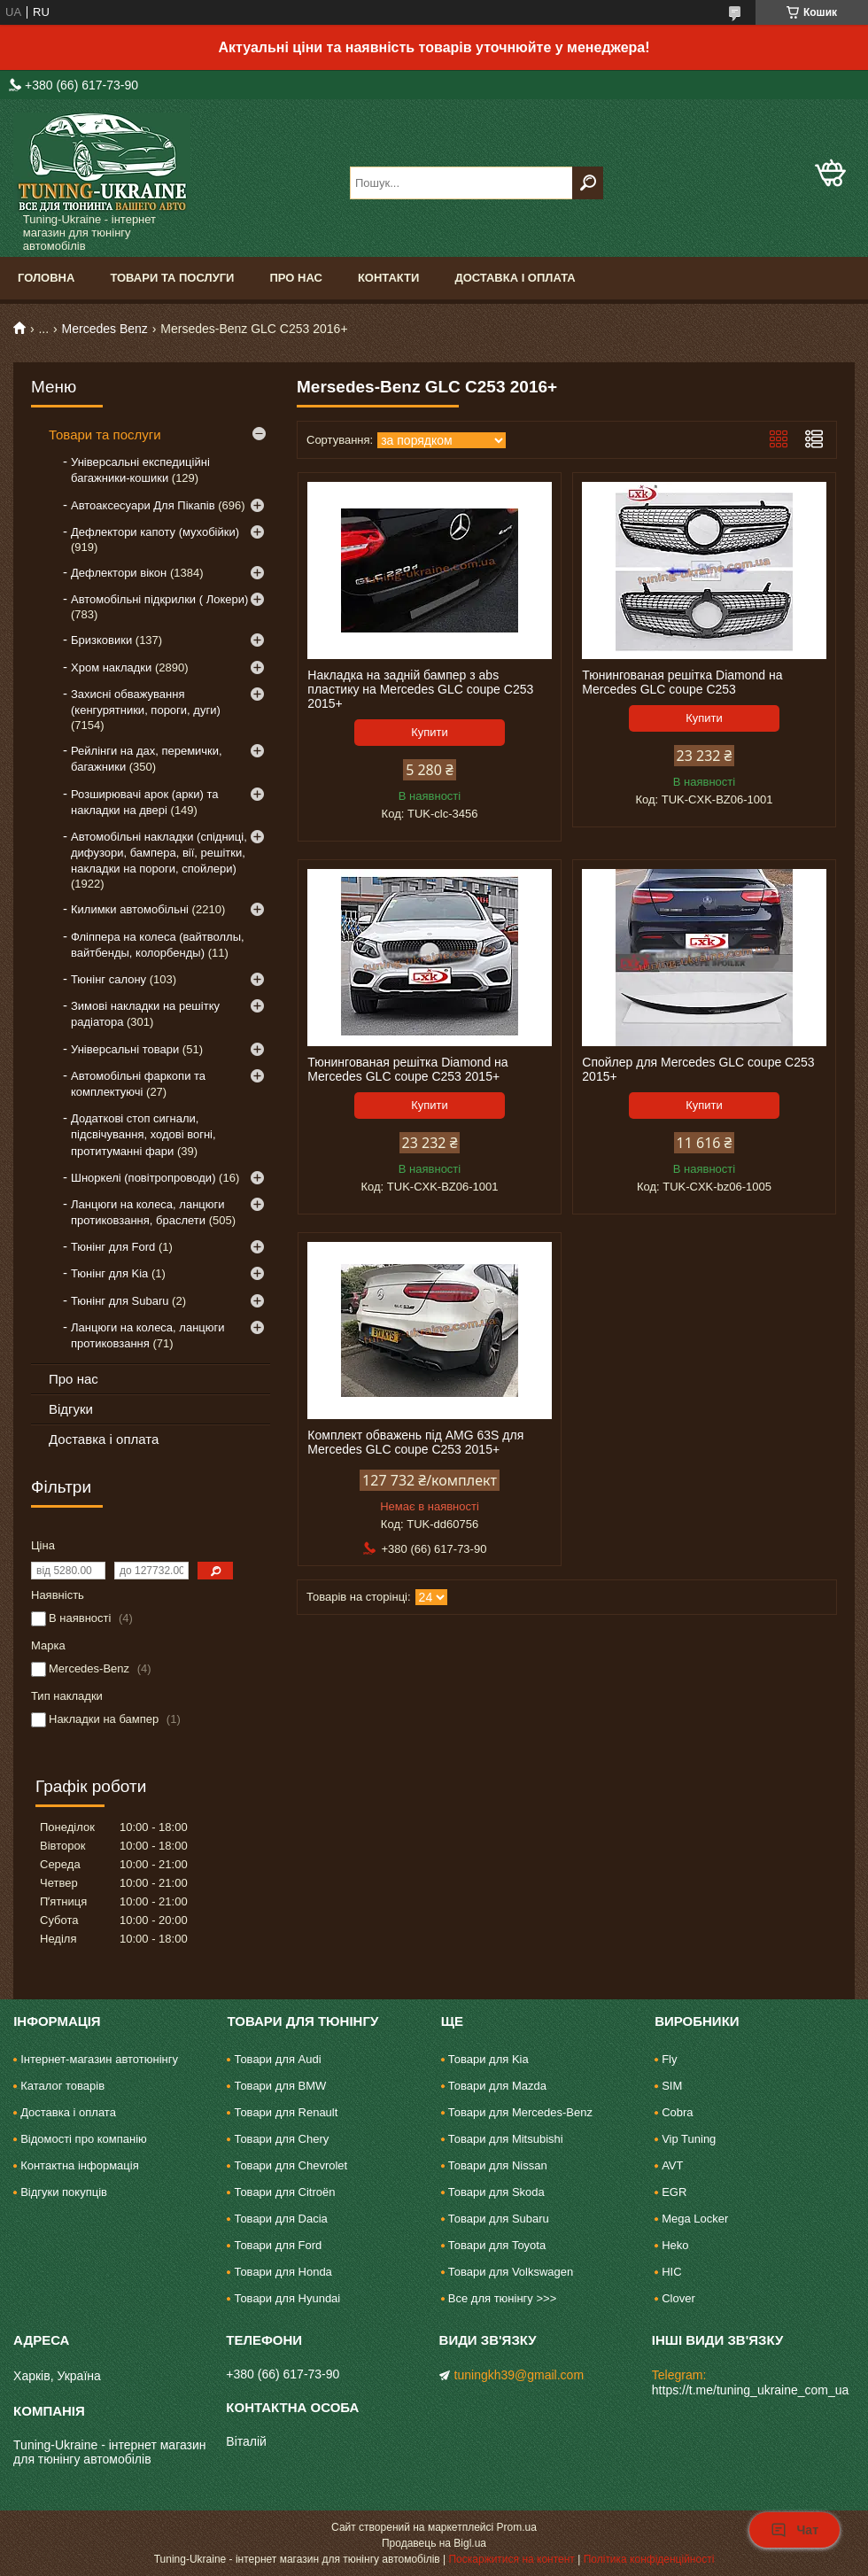 This screenshot has height=2576, width=868. What do you see at coordinates (130, 909) in the screenshot?
I see `Килимки автомобільні` at bounding box center [130, 909].